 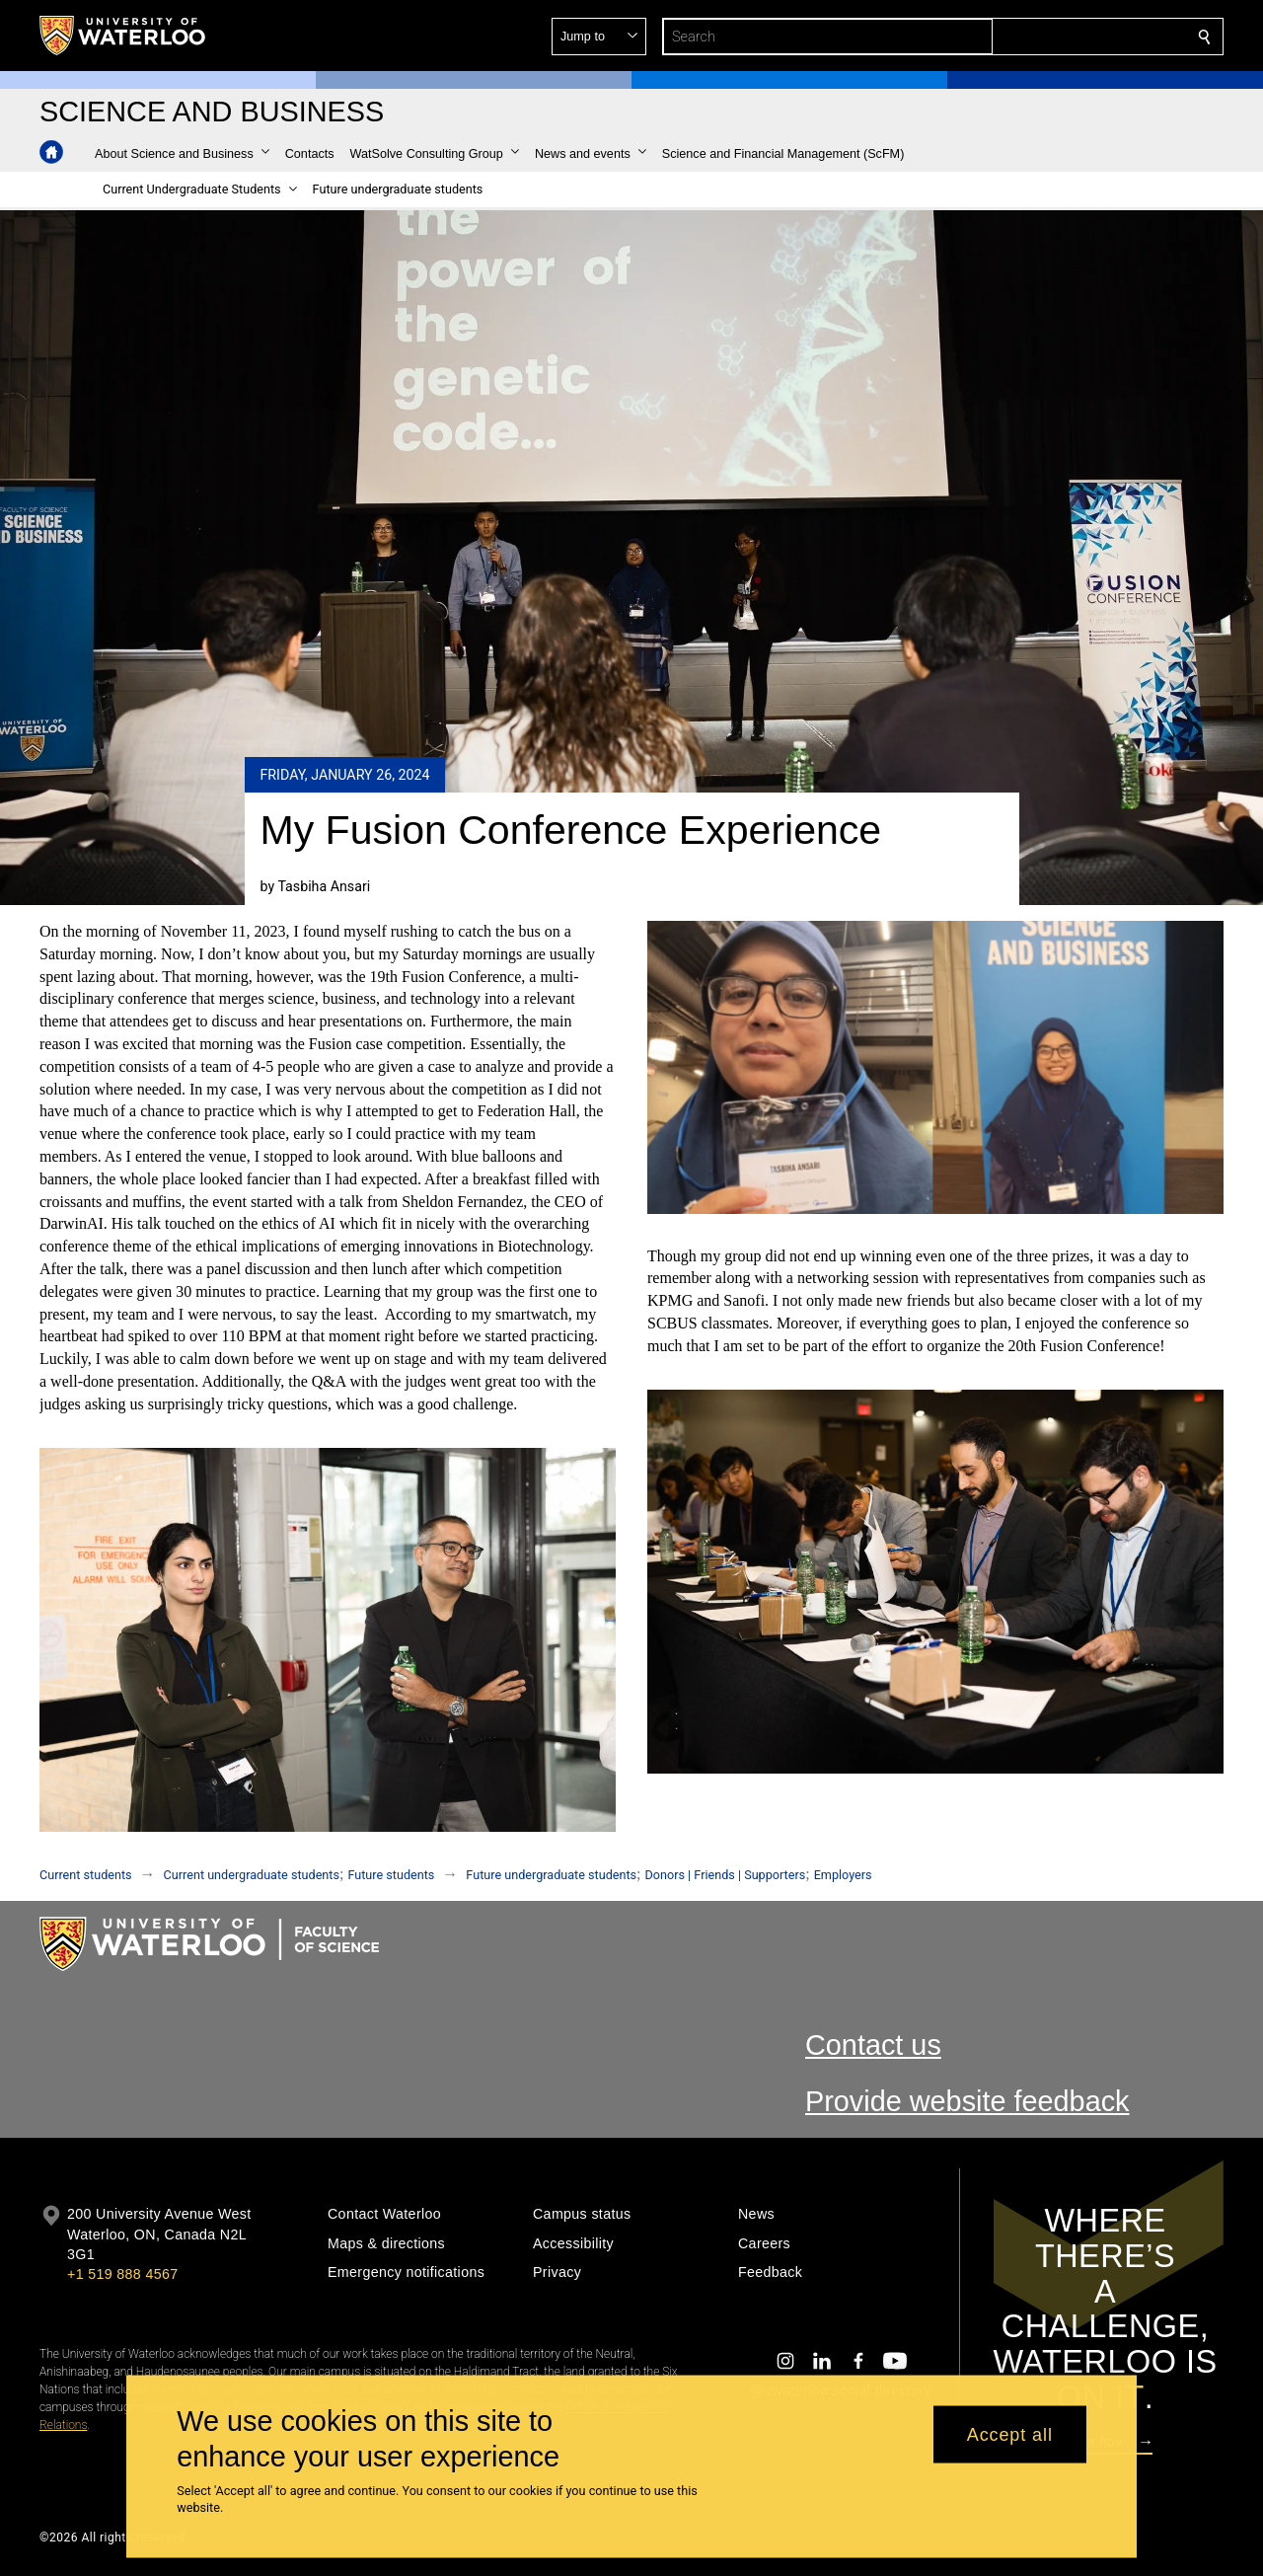 I want to click on Employers, so click(x=843, y=1874).